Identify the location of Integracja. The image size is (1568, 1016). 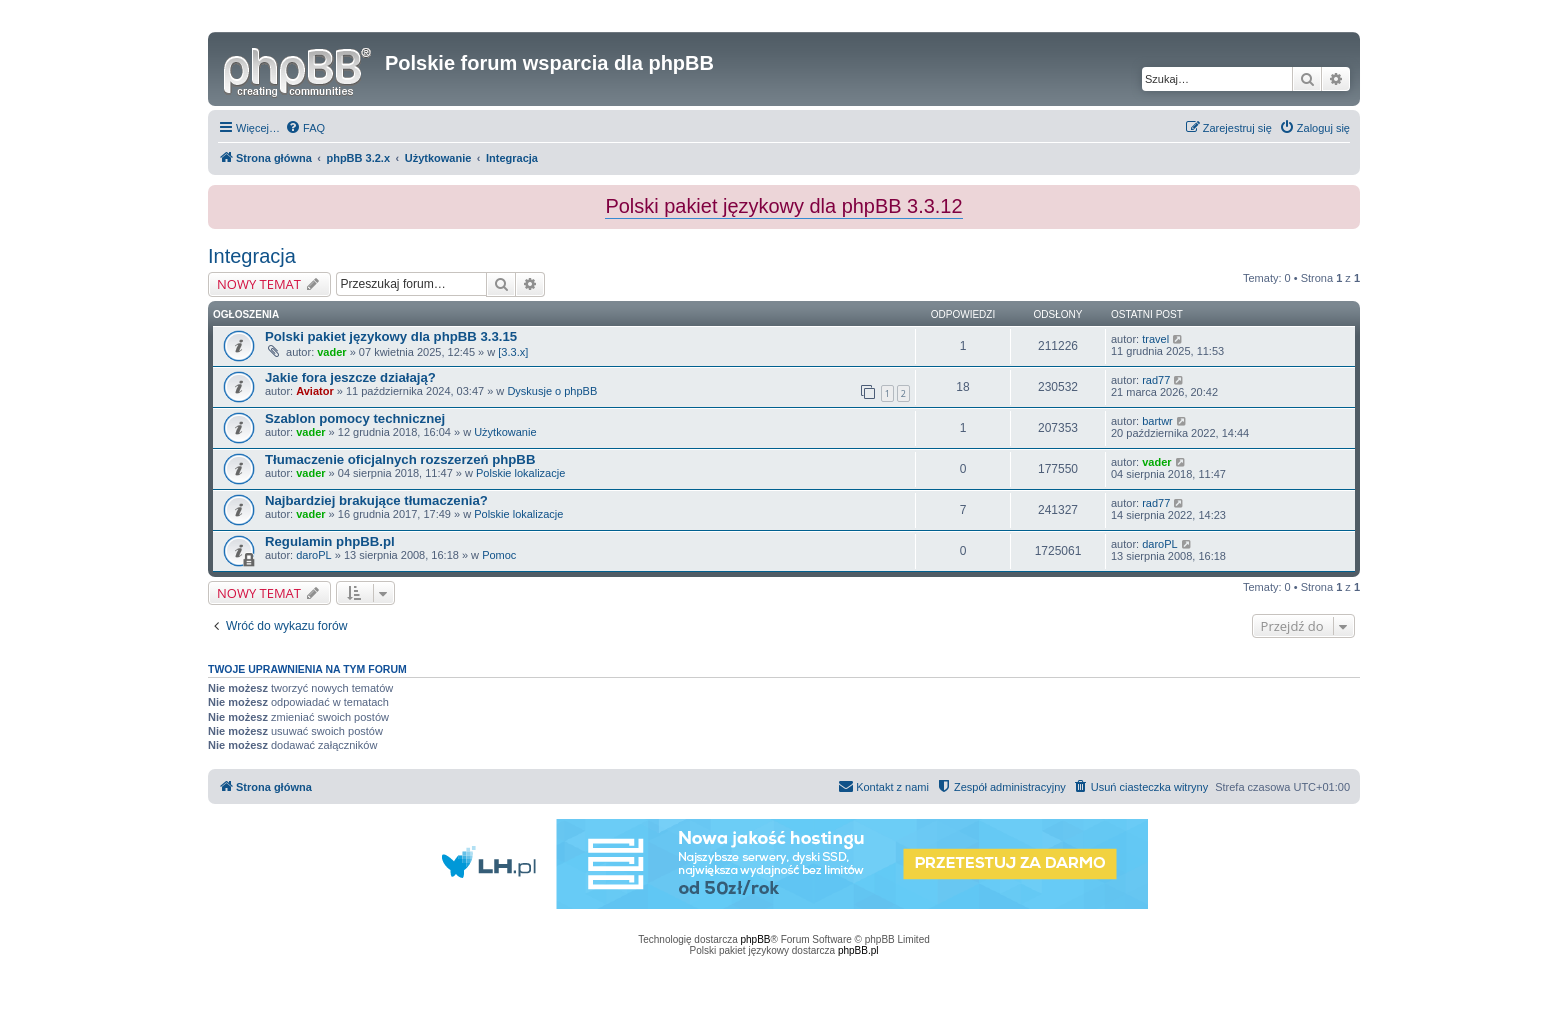
(252, 256).